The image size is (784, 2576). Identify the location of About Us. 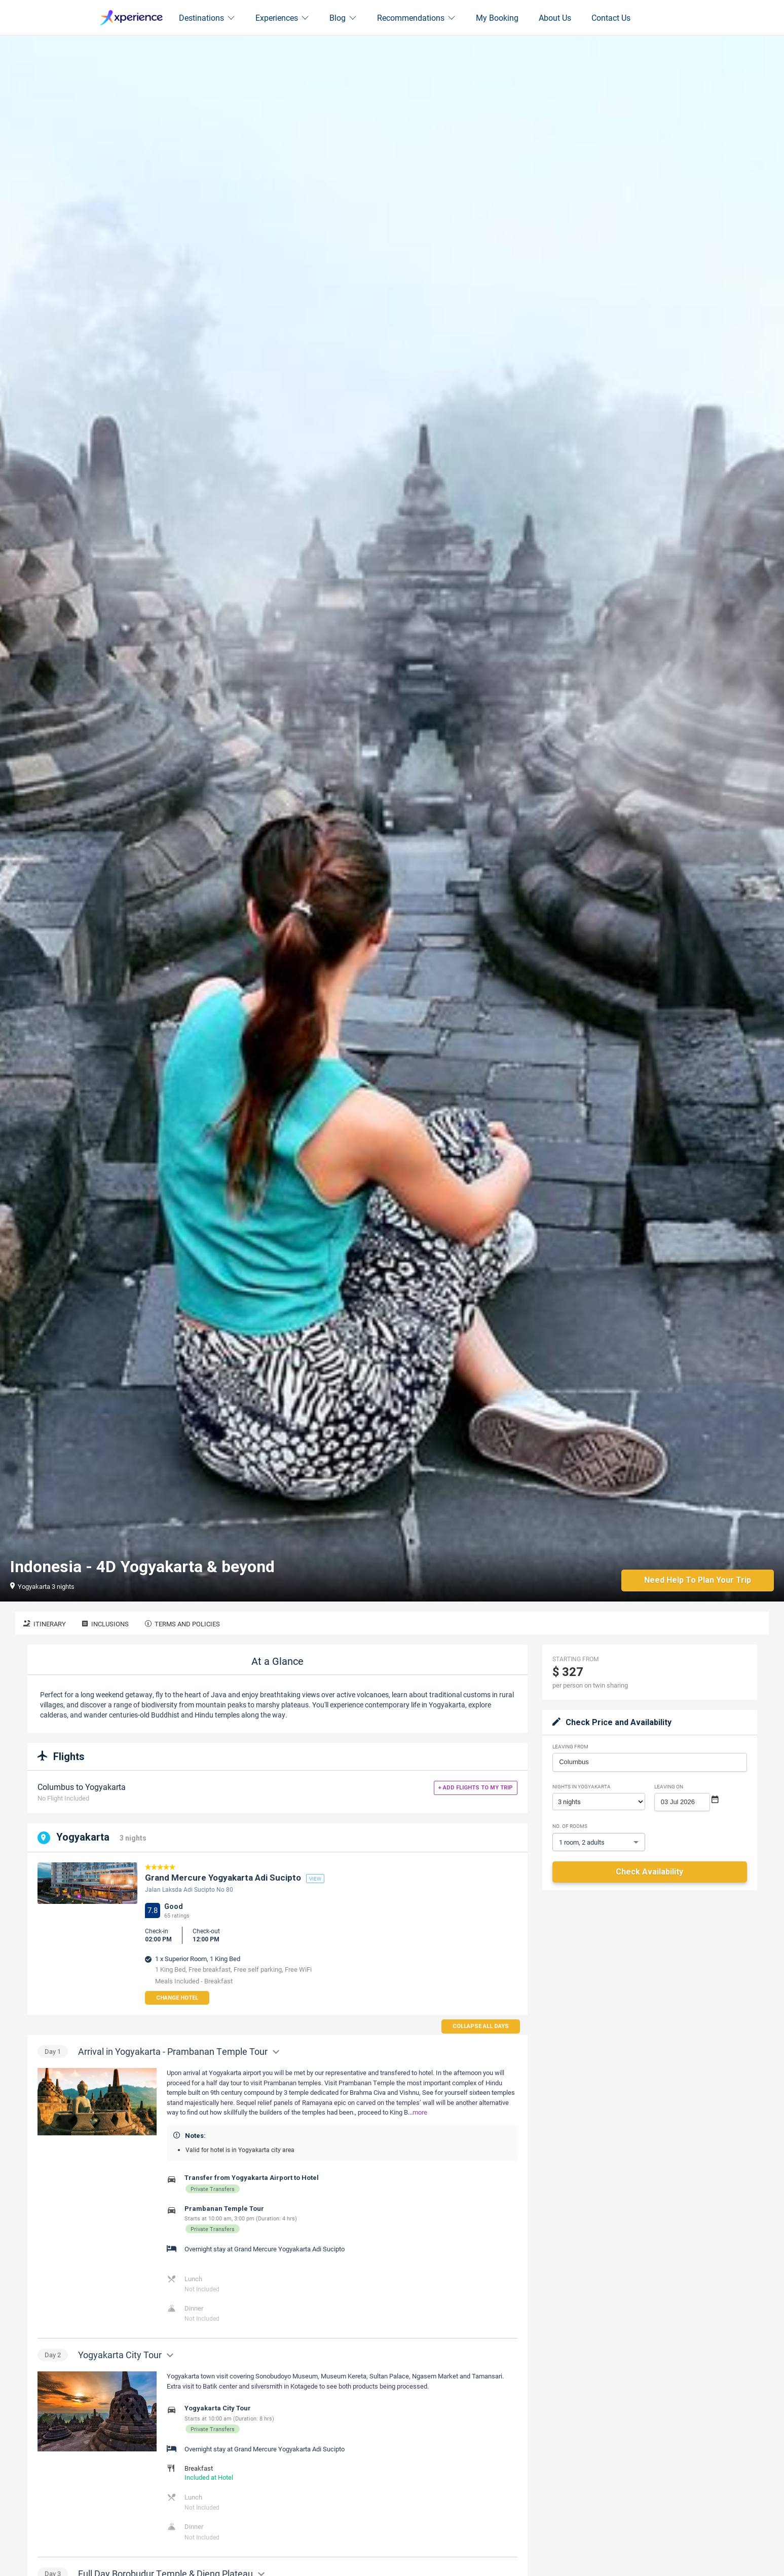
(555, 17).